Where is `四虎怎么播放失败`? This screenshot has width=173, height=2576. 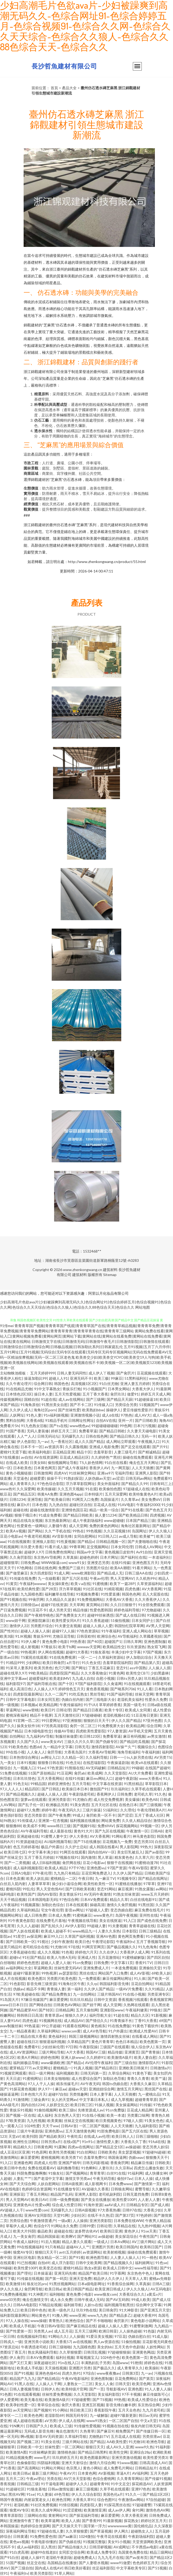
四虎怎么播放失败 is located at coordinates (148, 2168).